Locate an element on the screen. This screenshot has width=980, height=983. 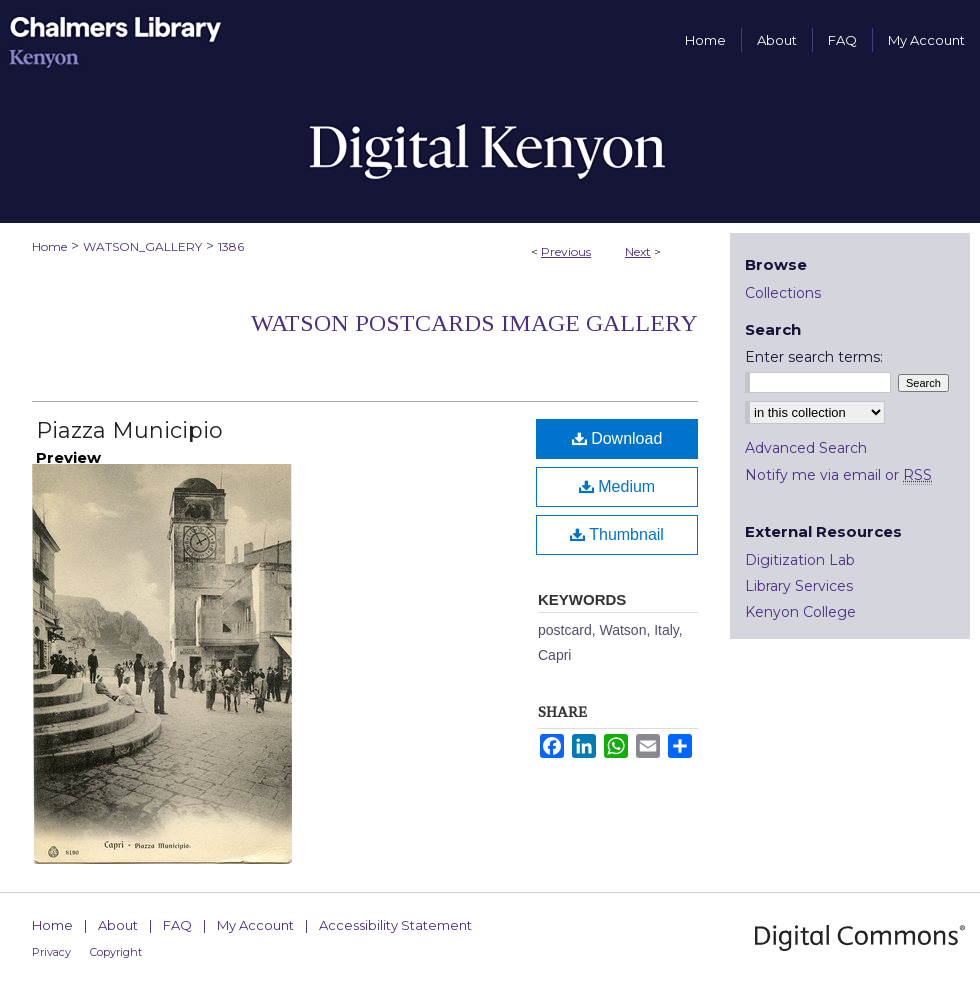
Privacy is located at coordinates (51, 952).